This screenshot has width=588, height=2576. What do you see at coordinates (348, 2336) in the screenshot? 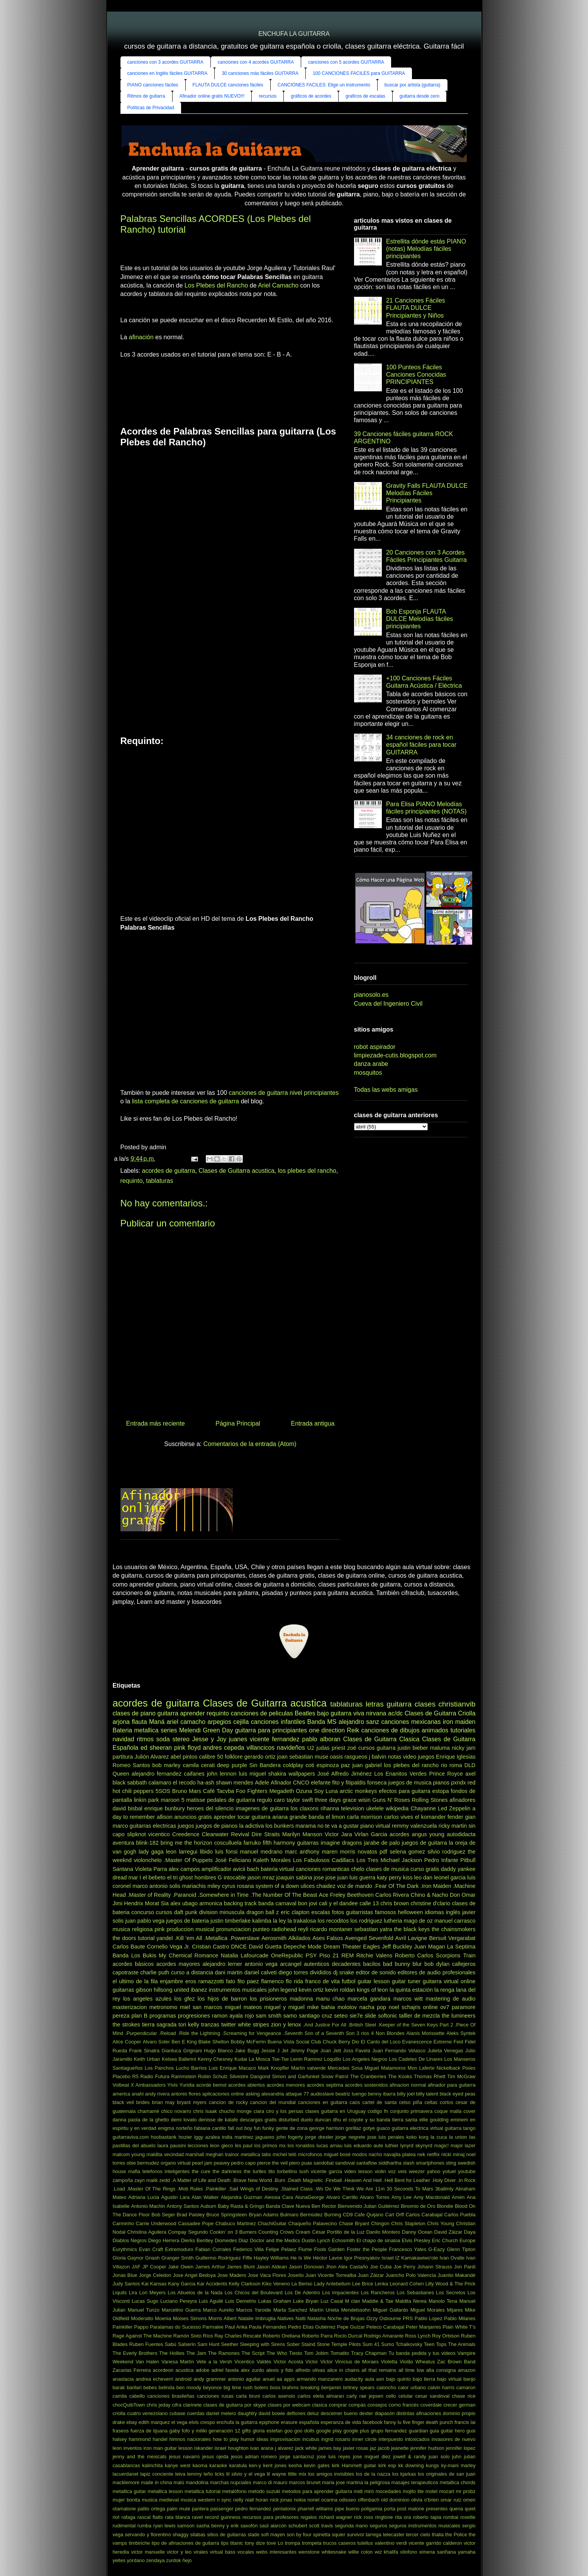
I see `Rocio Durcal` at bounding box center [348, 2336].